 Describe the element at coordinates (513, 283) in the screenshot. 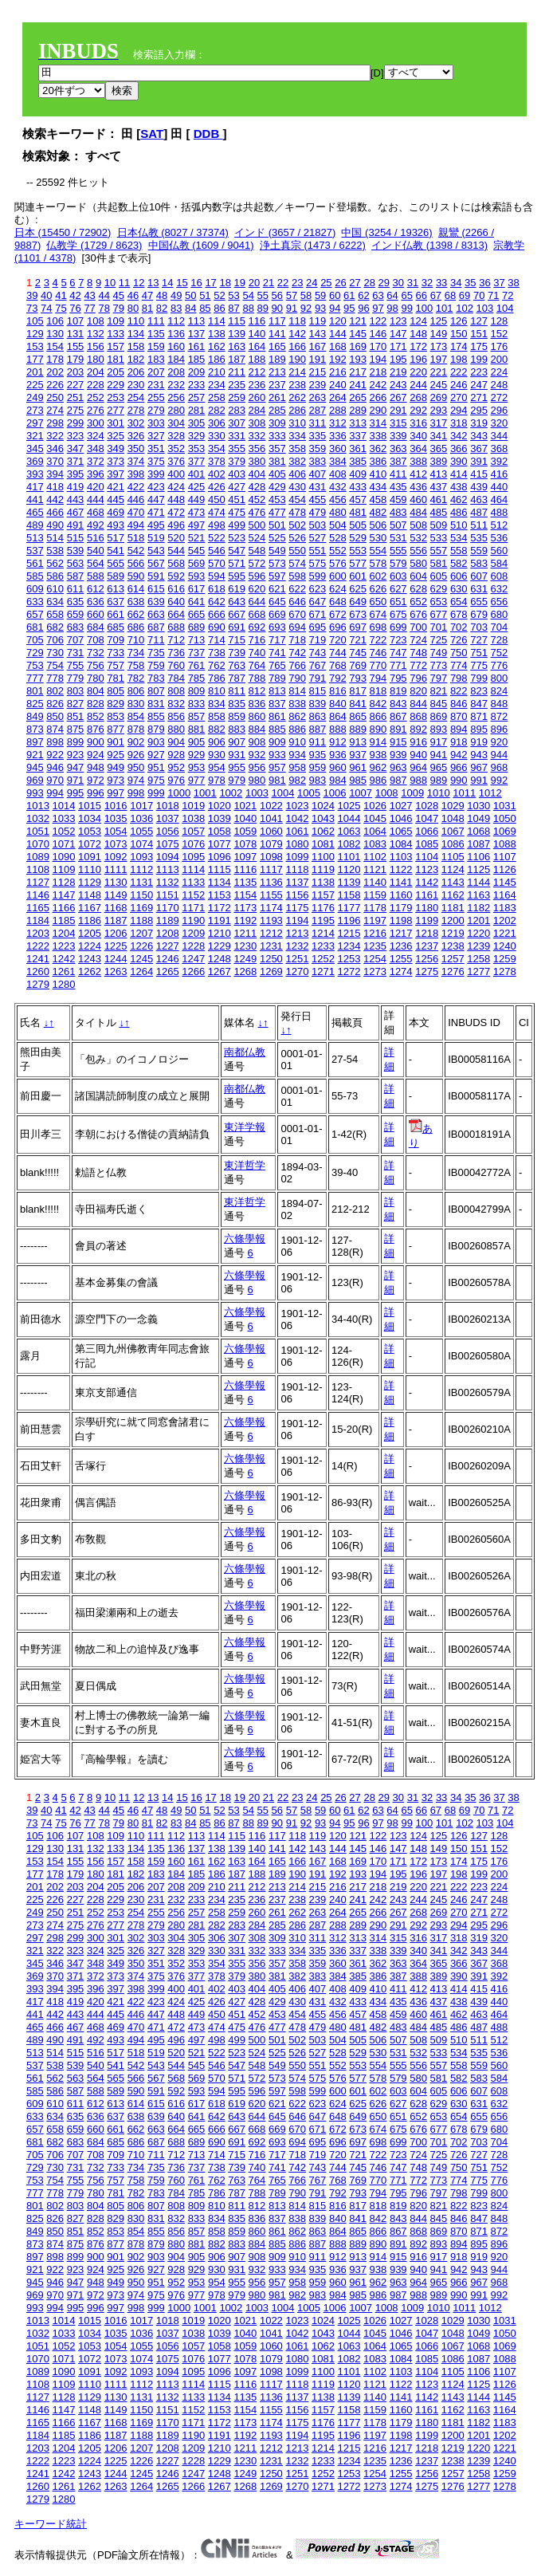

I see `38` at that location.